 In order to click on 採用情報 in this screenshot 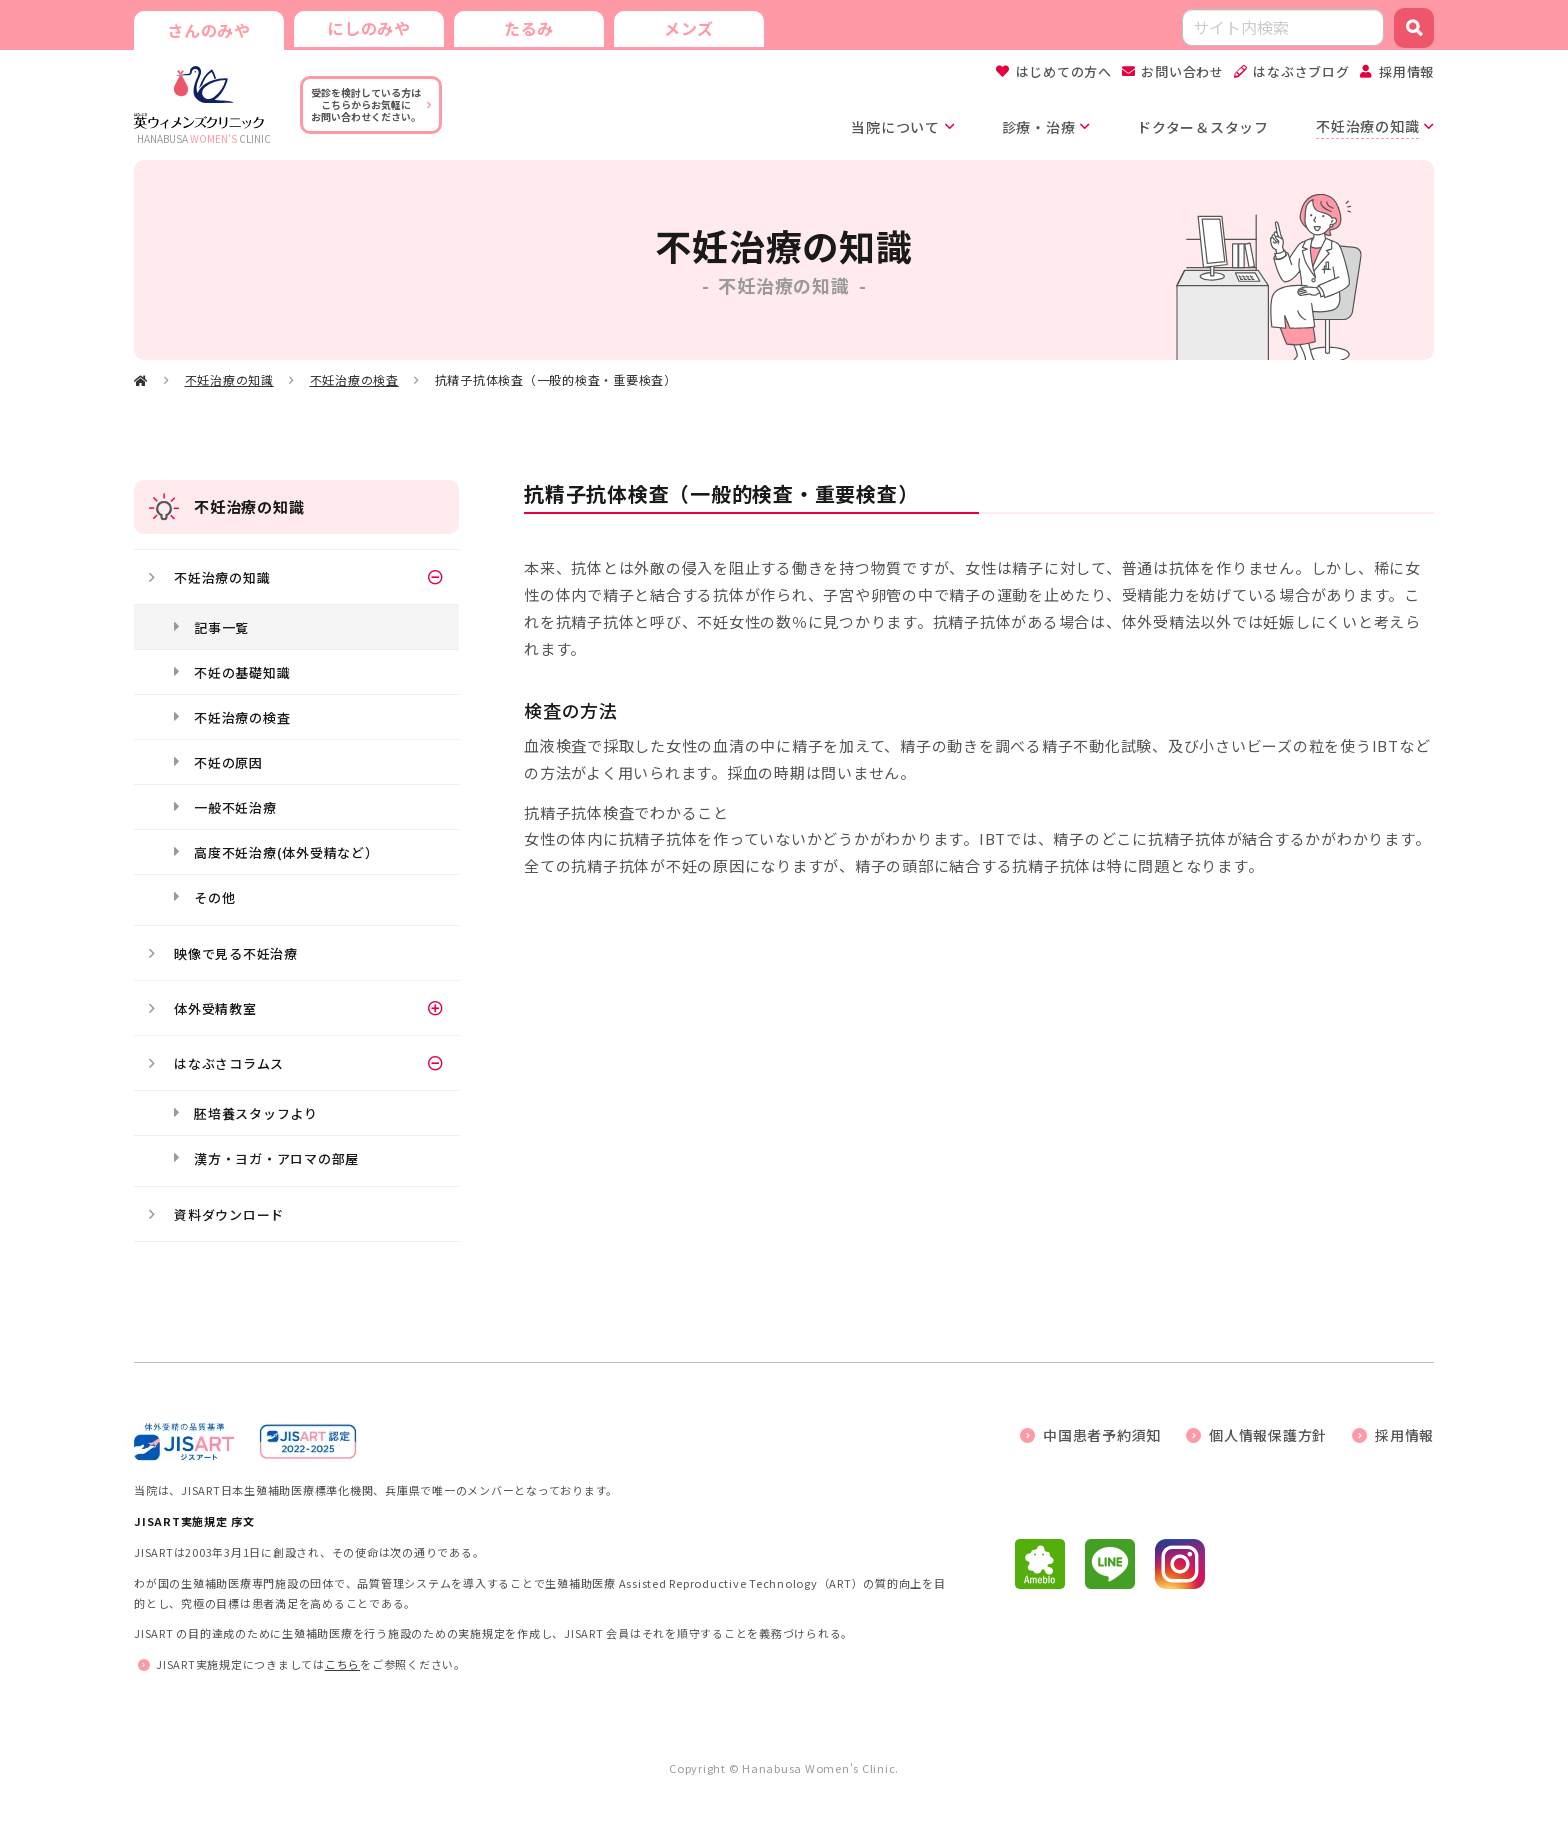, I will do `click(1406, 71)`.